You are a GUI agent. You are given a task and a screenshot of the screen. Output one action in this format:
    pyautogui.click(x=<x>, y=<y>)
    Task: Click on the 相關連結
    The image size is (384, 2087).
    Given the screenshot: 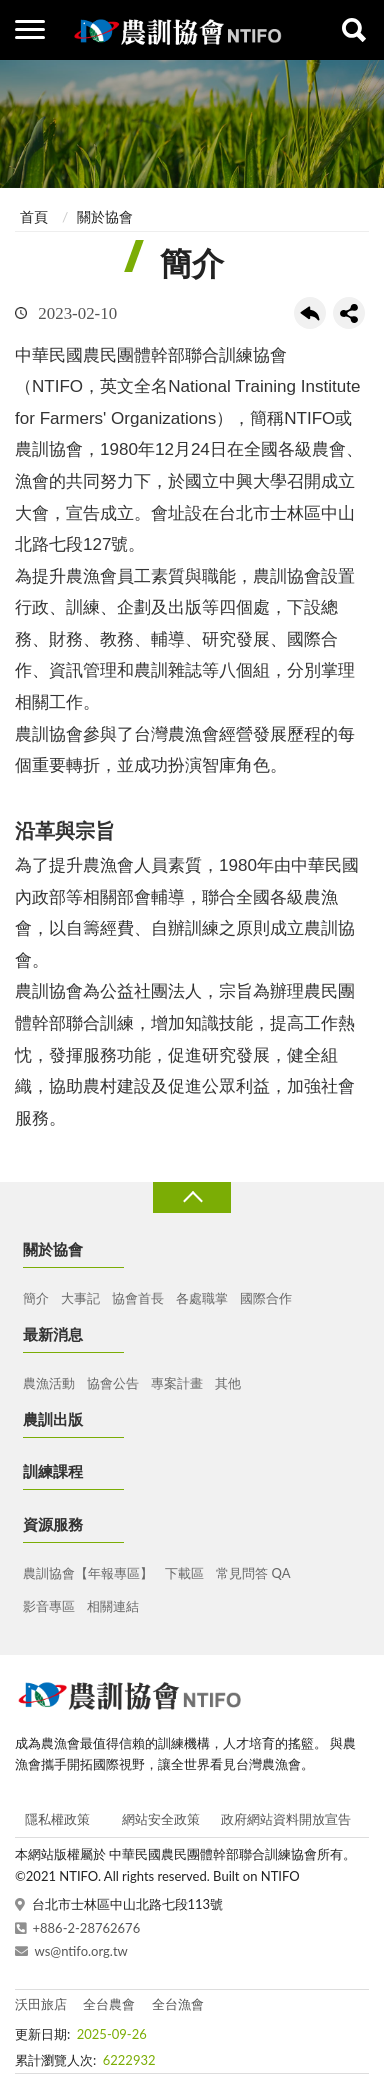 What is the action you would take?
    pyautogui.click(x=113, y=1606)
    